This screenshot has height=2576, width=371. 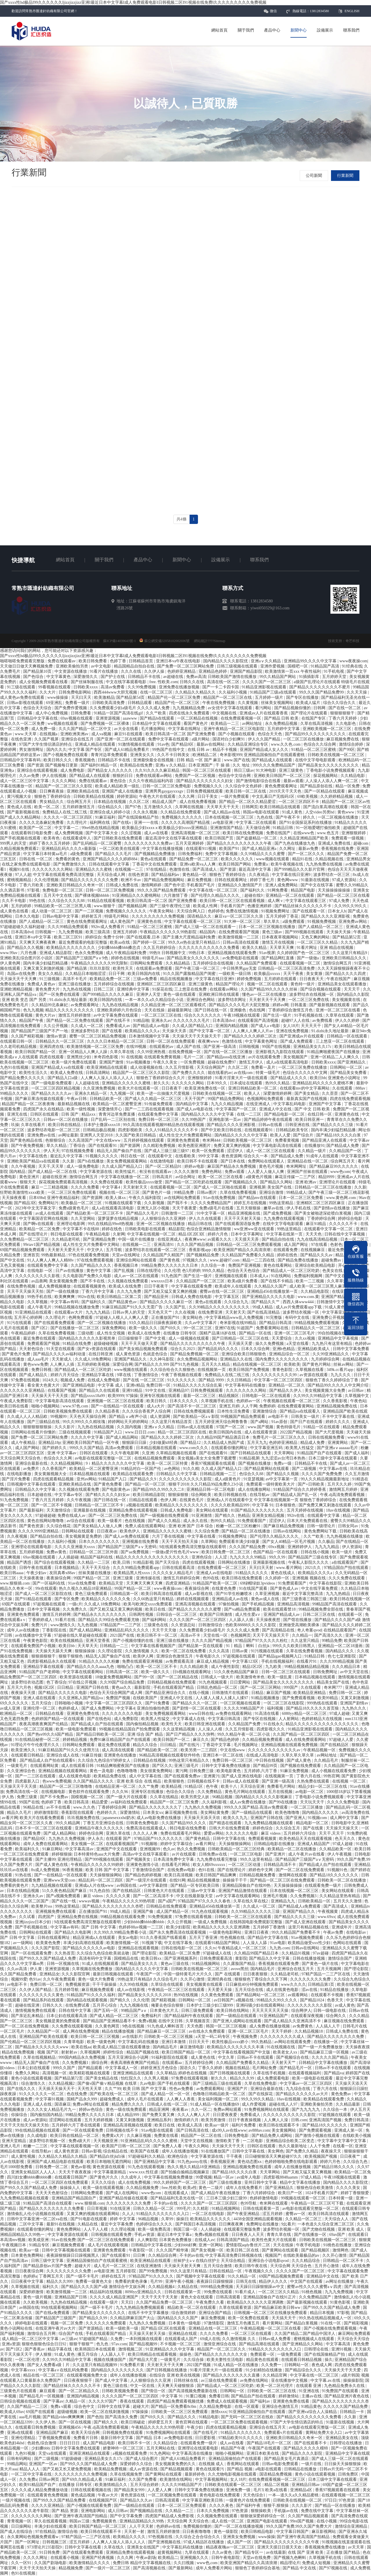 I want to click on 亚洲日本欧美在线, so click(x=263, y=2453).